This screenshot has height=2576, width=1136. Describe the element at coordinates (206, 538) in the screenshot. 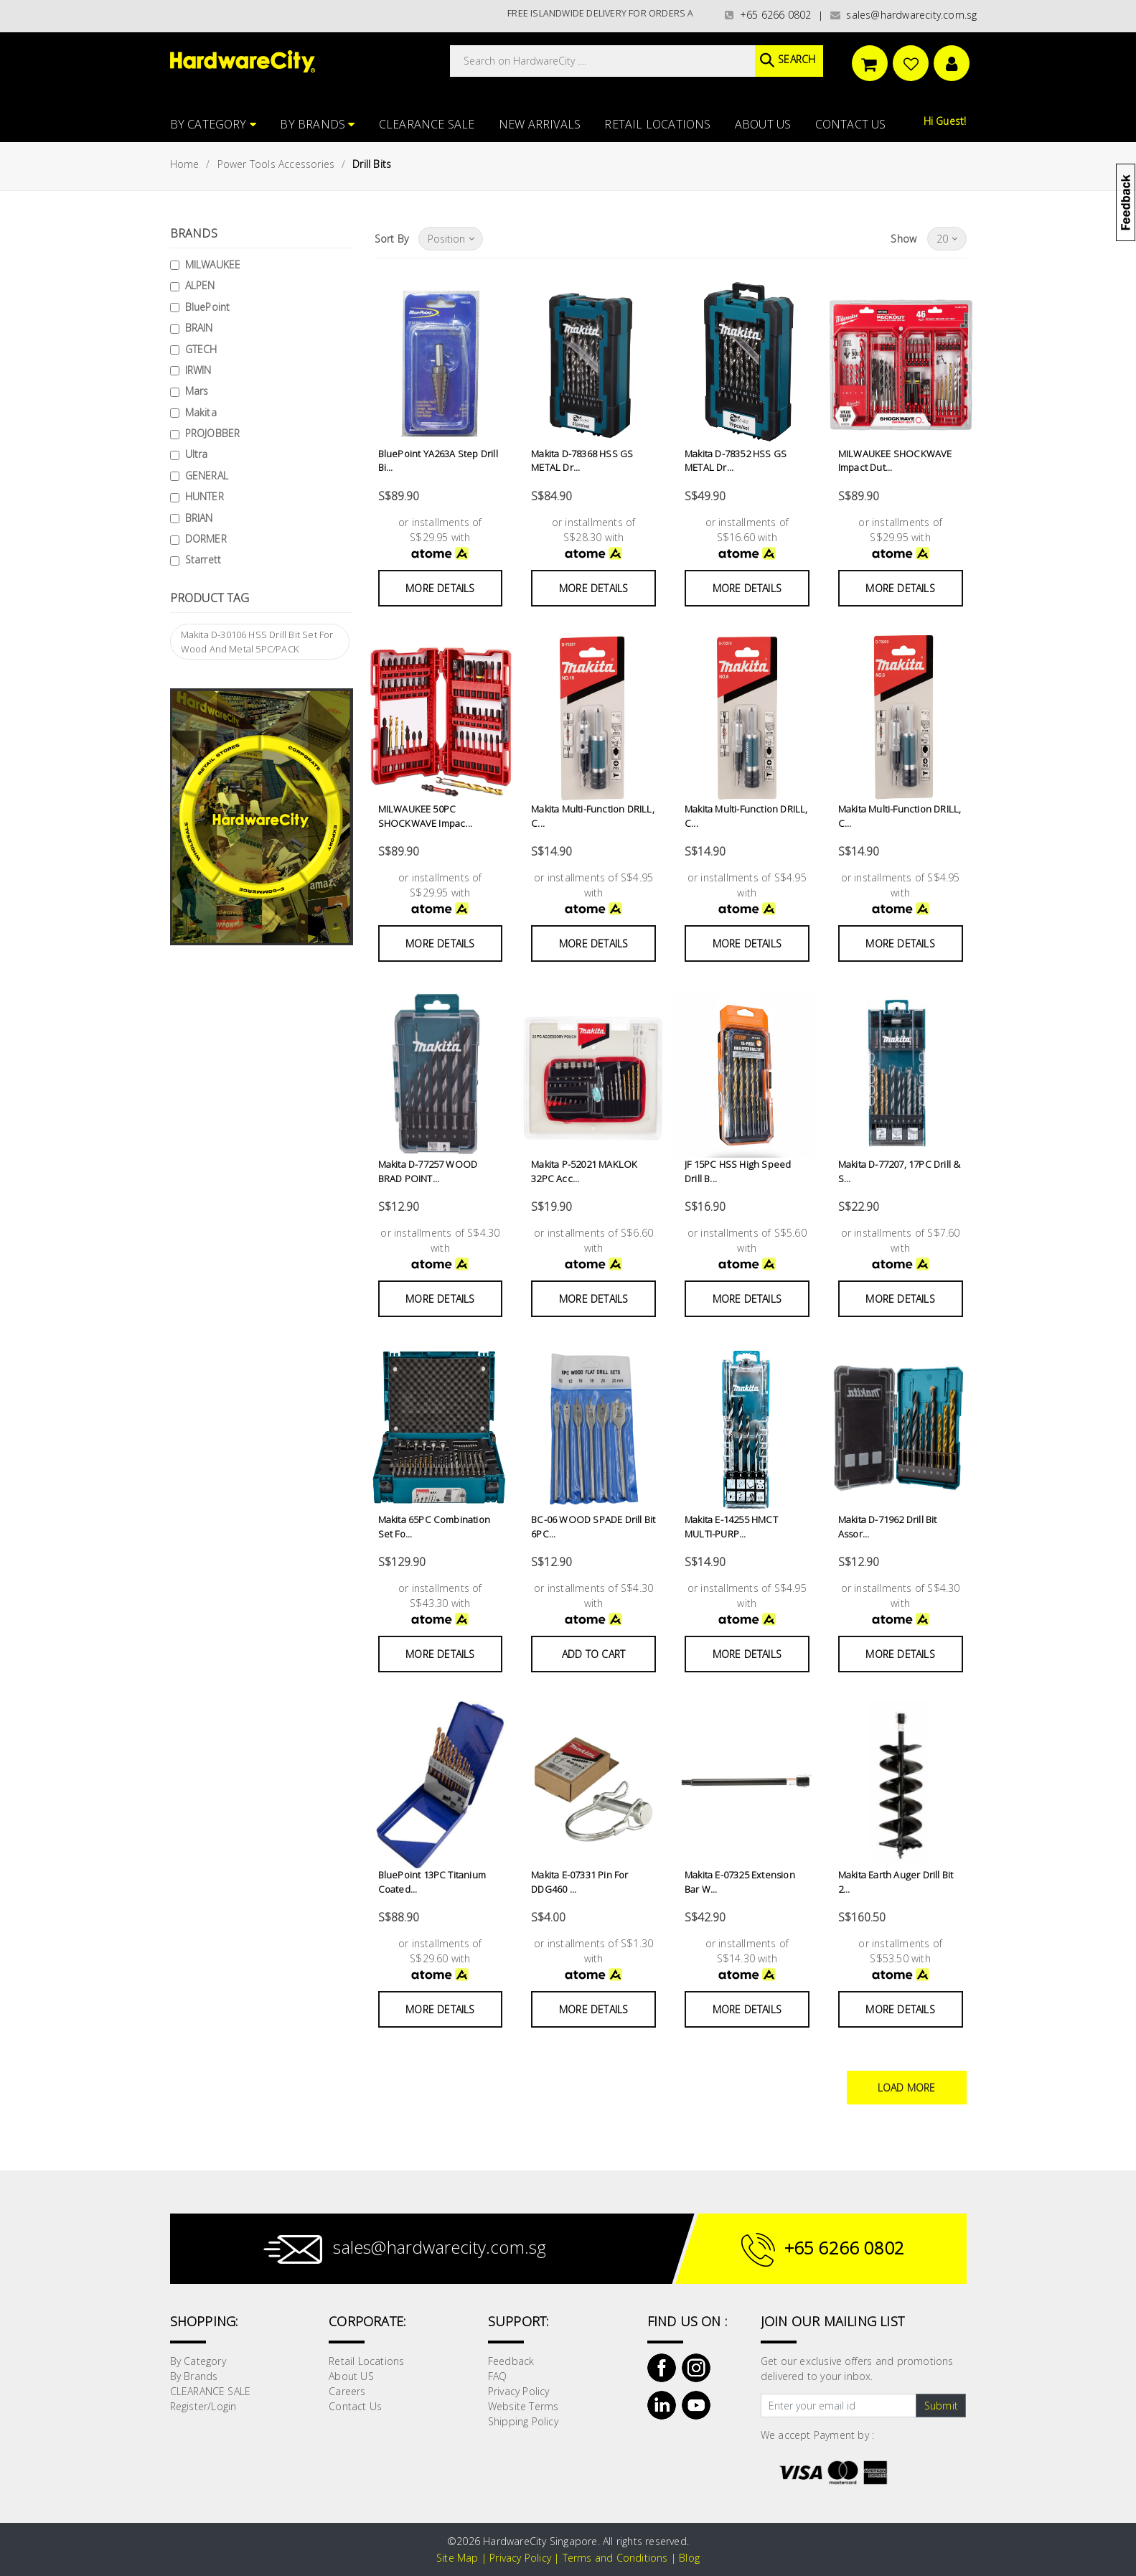

I see `DORMER` at that location.